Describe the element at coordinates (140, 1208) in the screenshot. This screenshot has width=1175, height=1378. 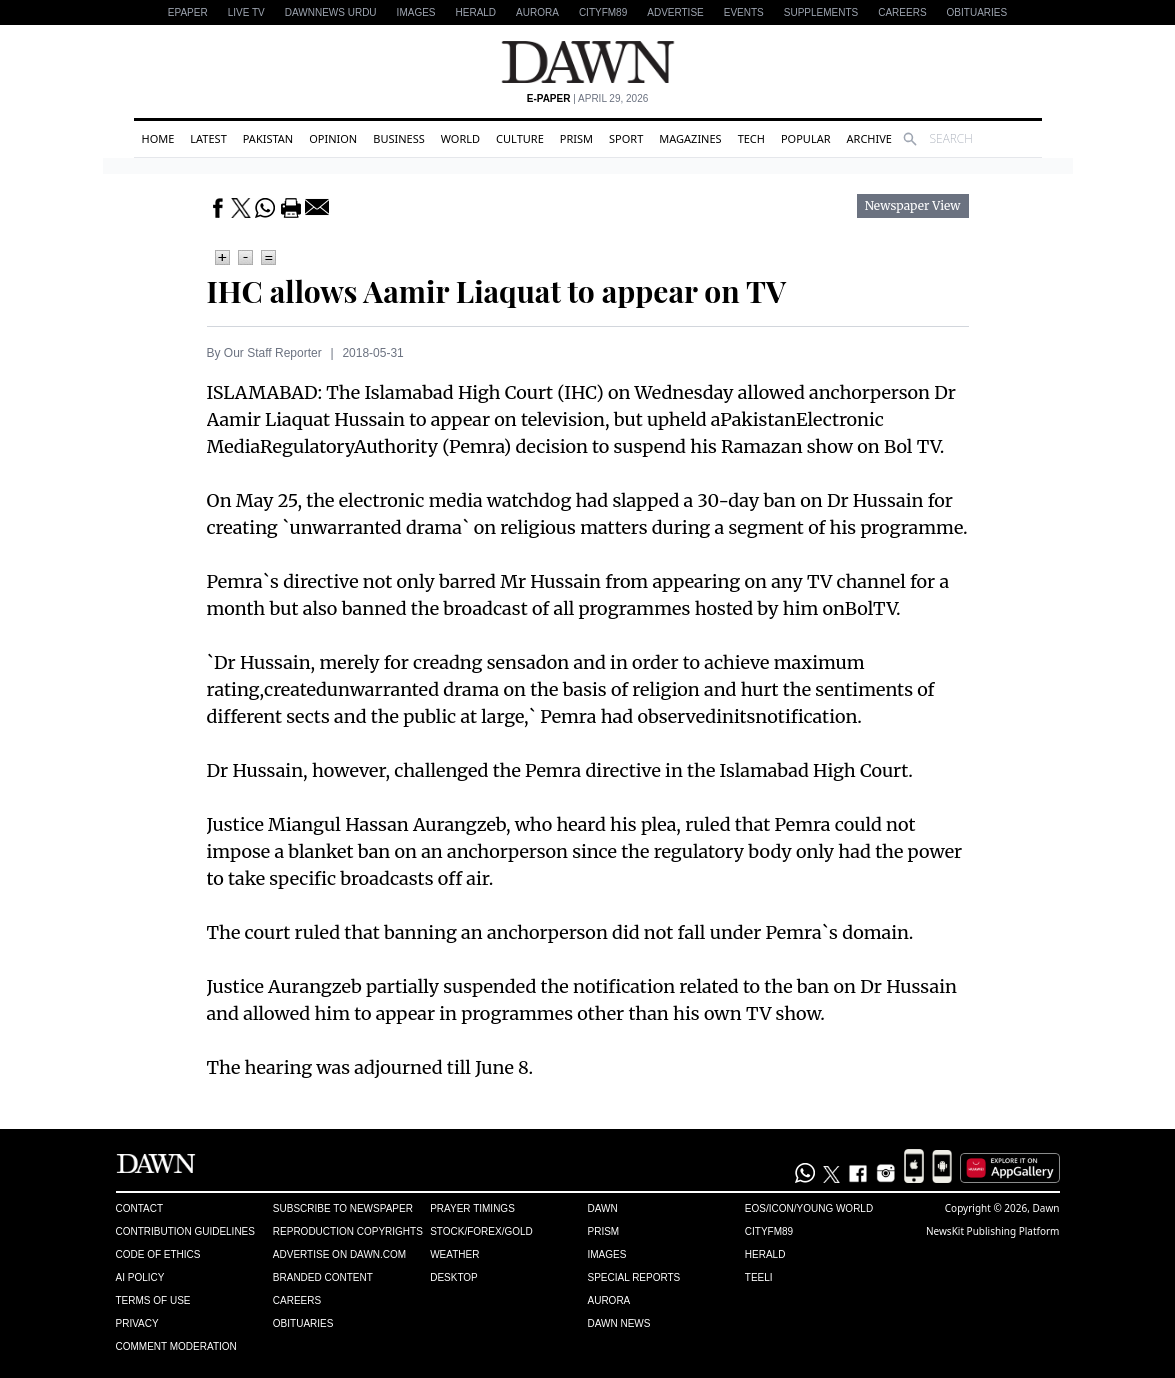
I see `Contact` at that location.